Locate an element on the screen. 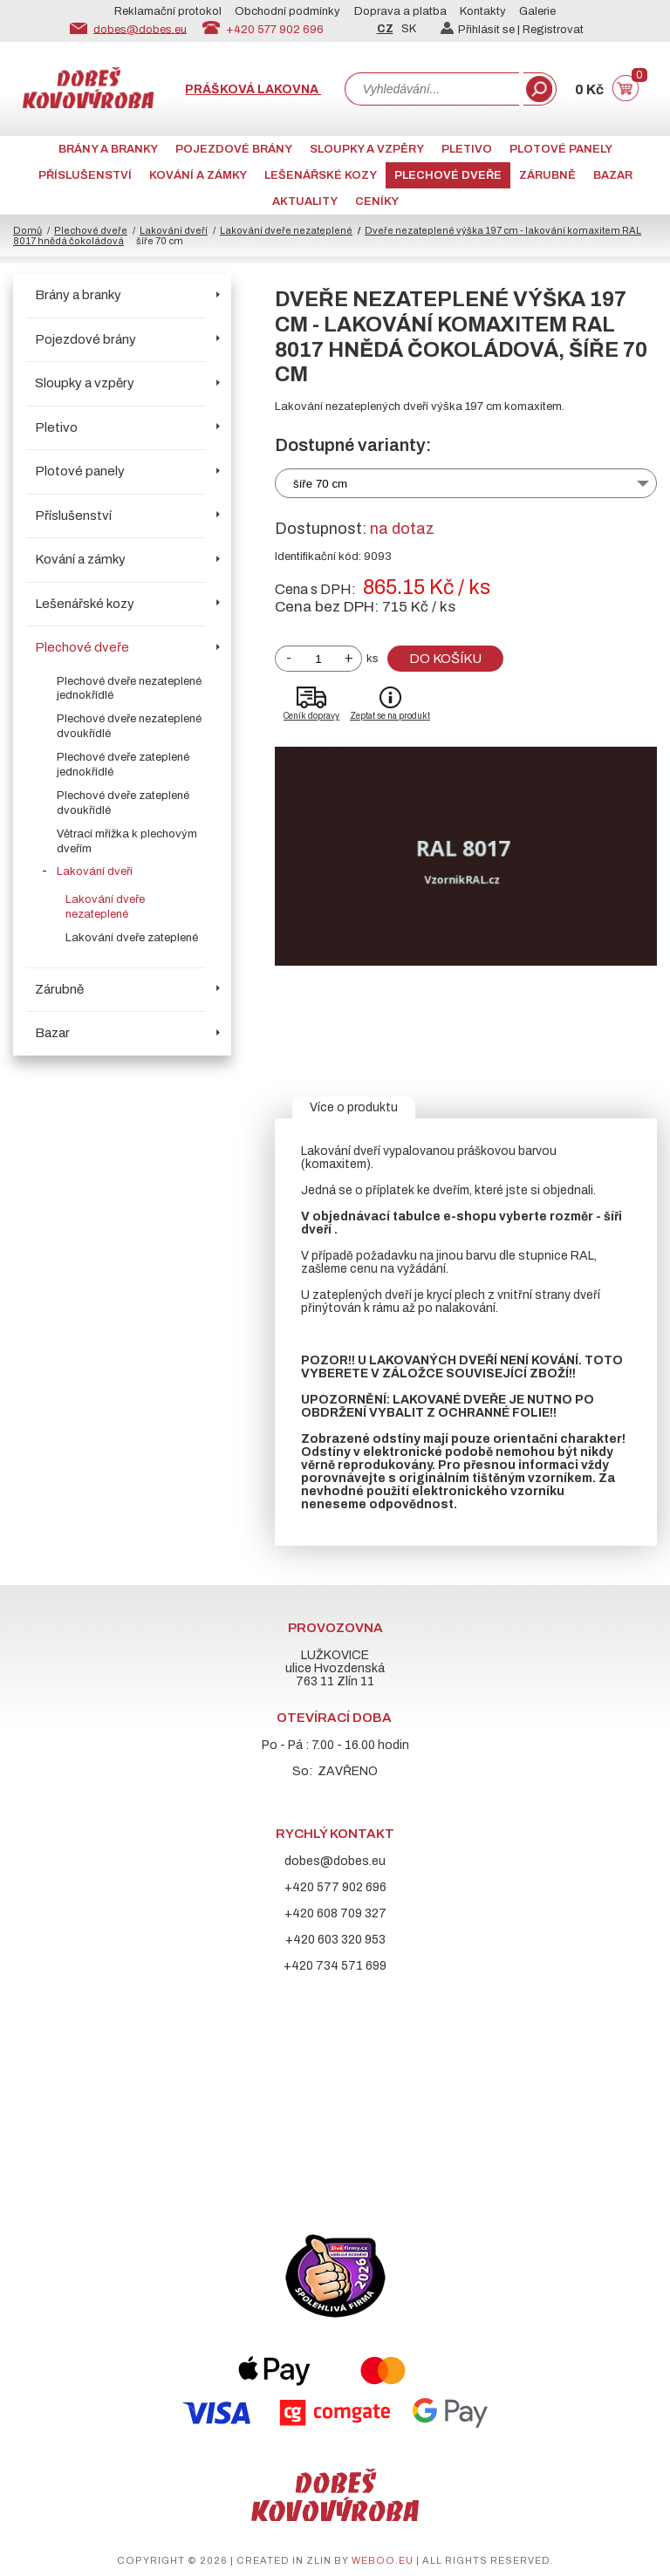  Zeptat se na produkt is located at coordinates (390, 716).